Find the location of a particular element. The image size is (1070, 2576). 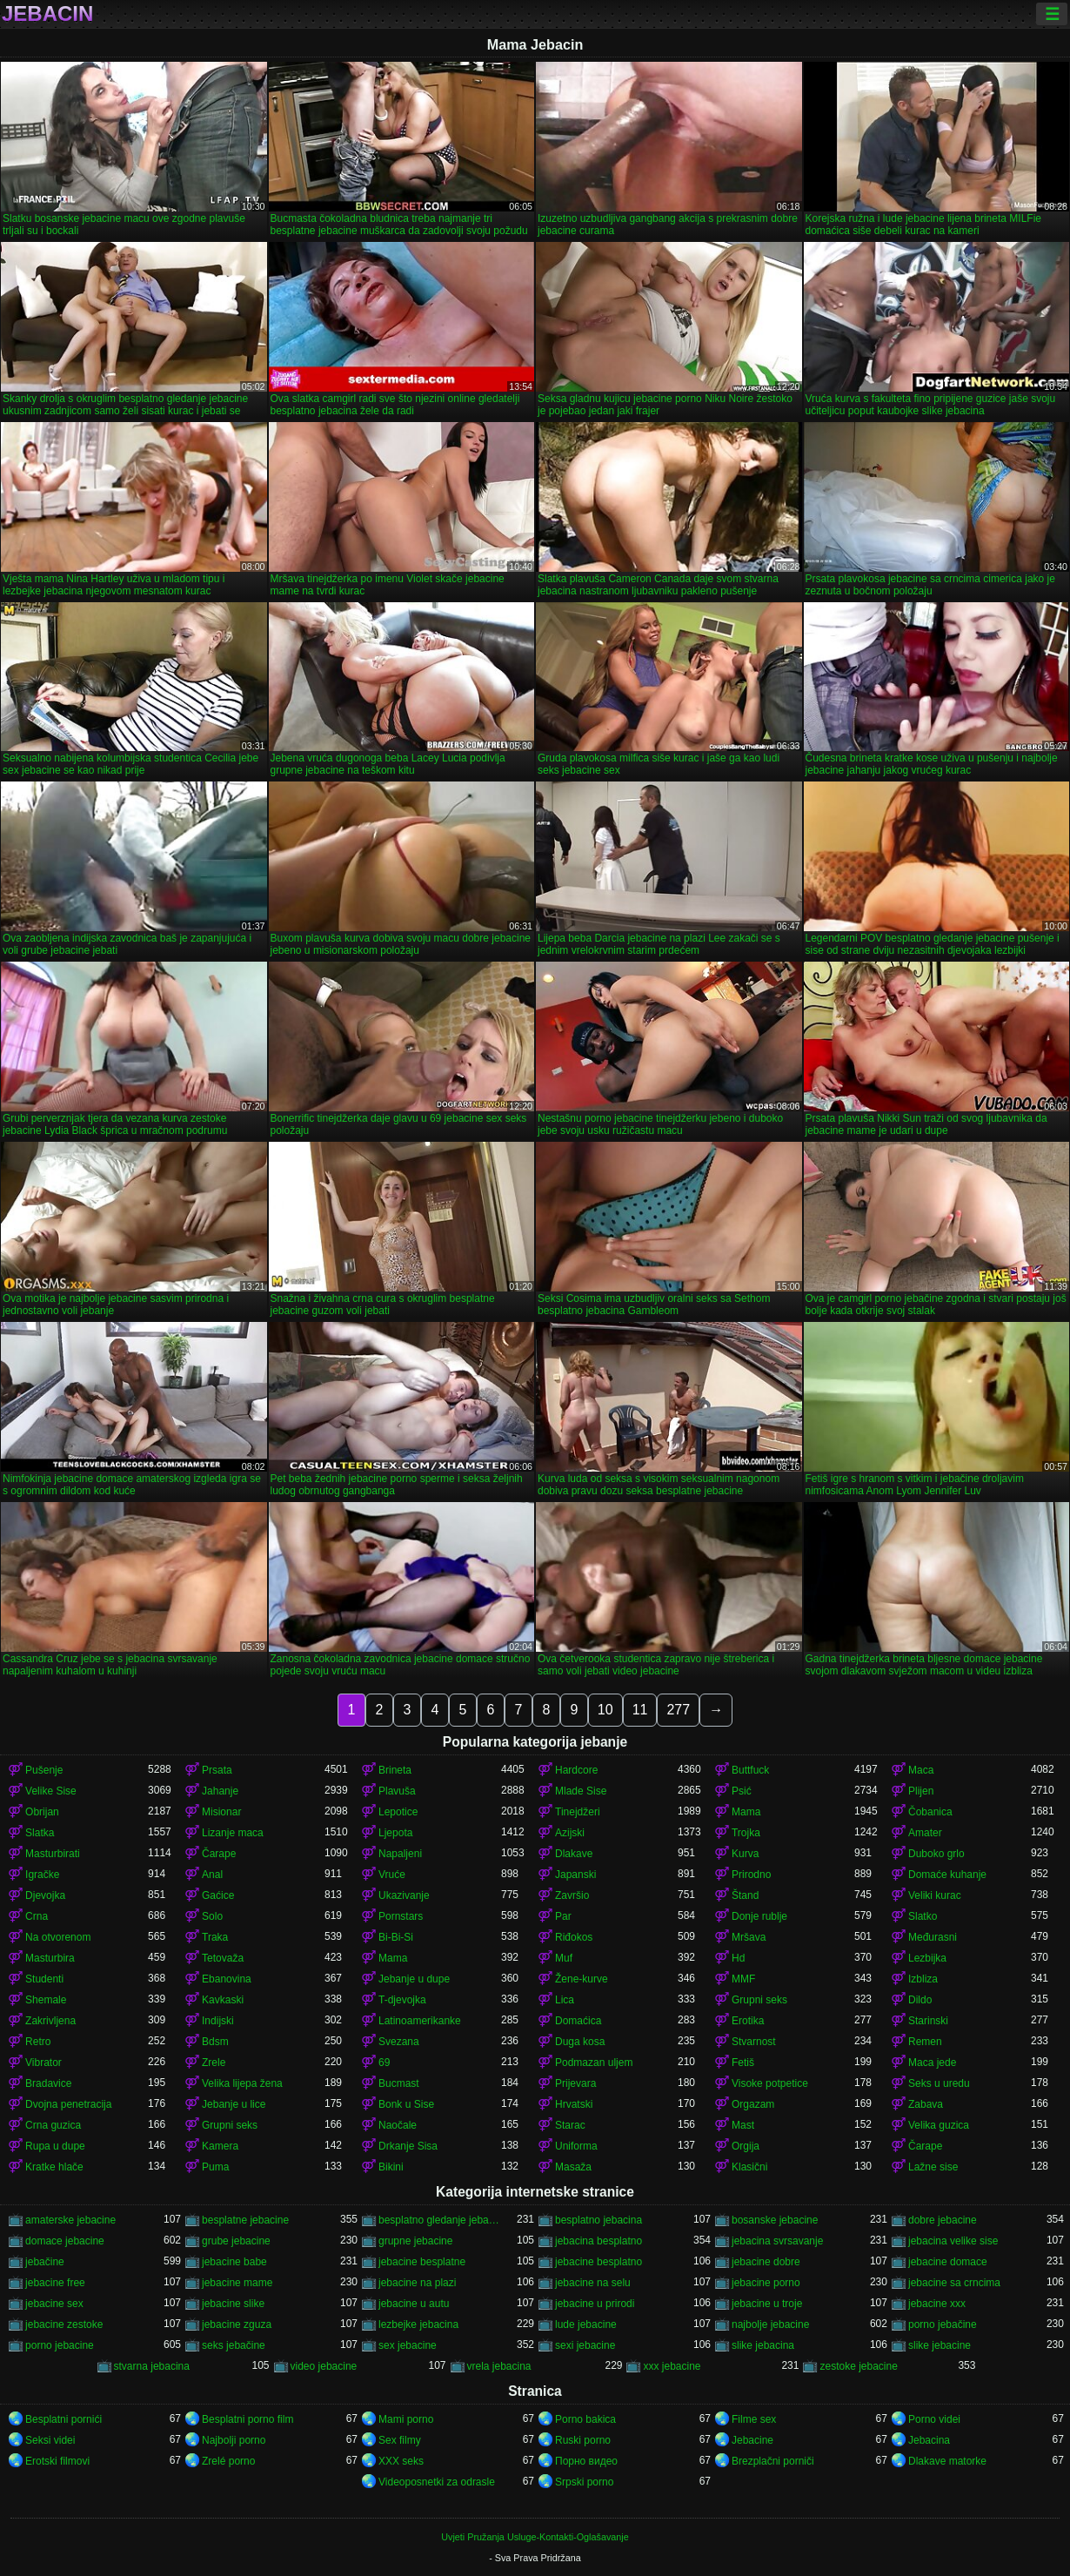

Donje rublje is located at coordinates (759, 1916).